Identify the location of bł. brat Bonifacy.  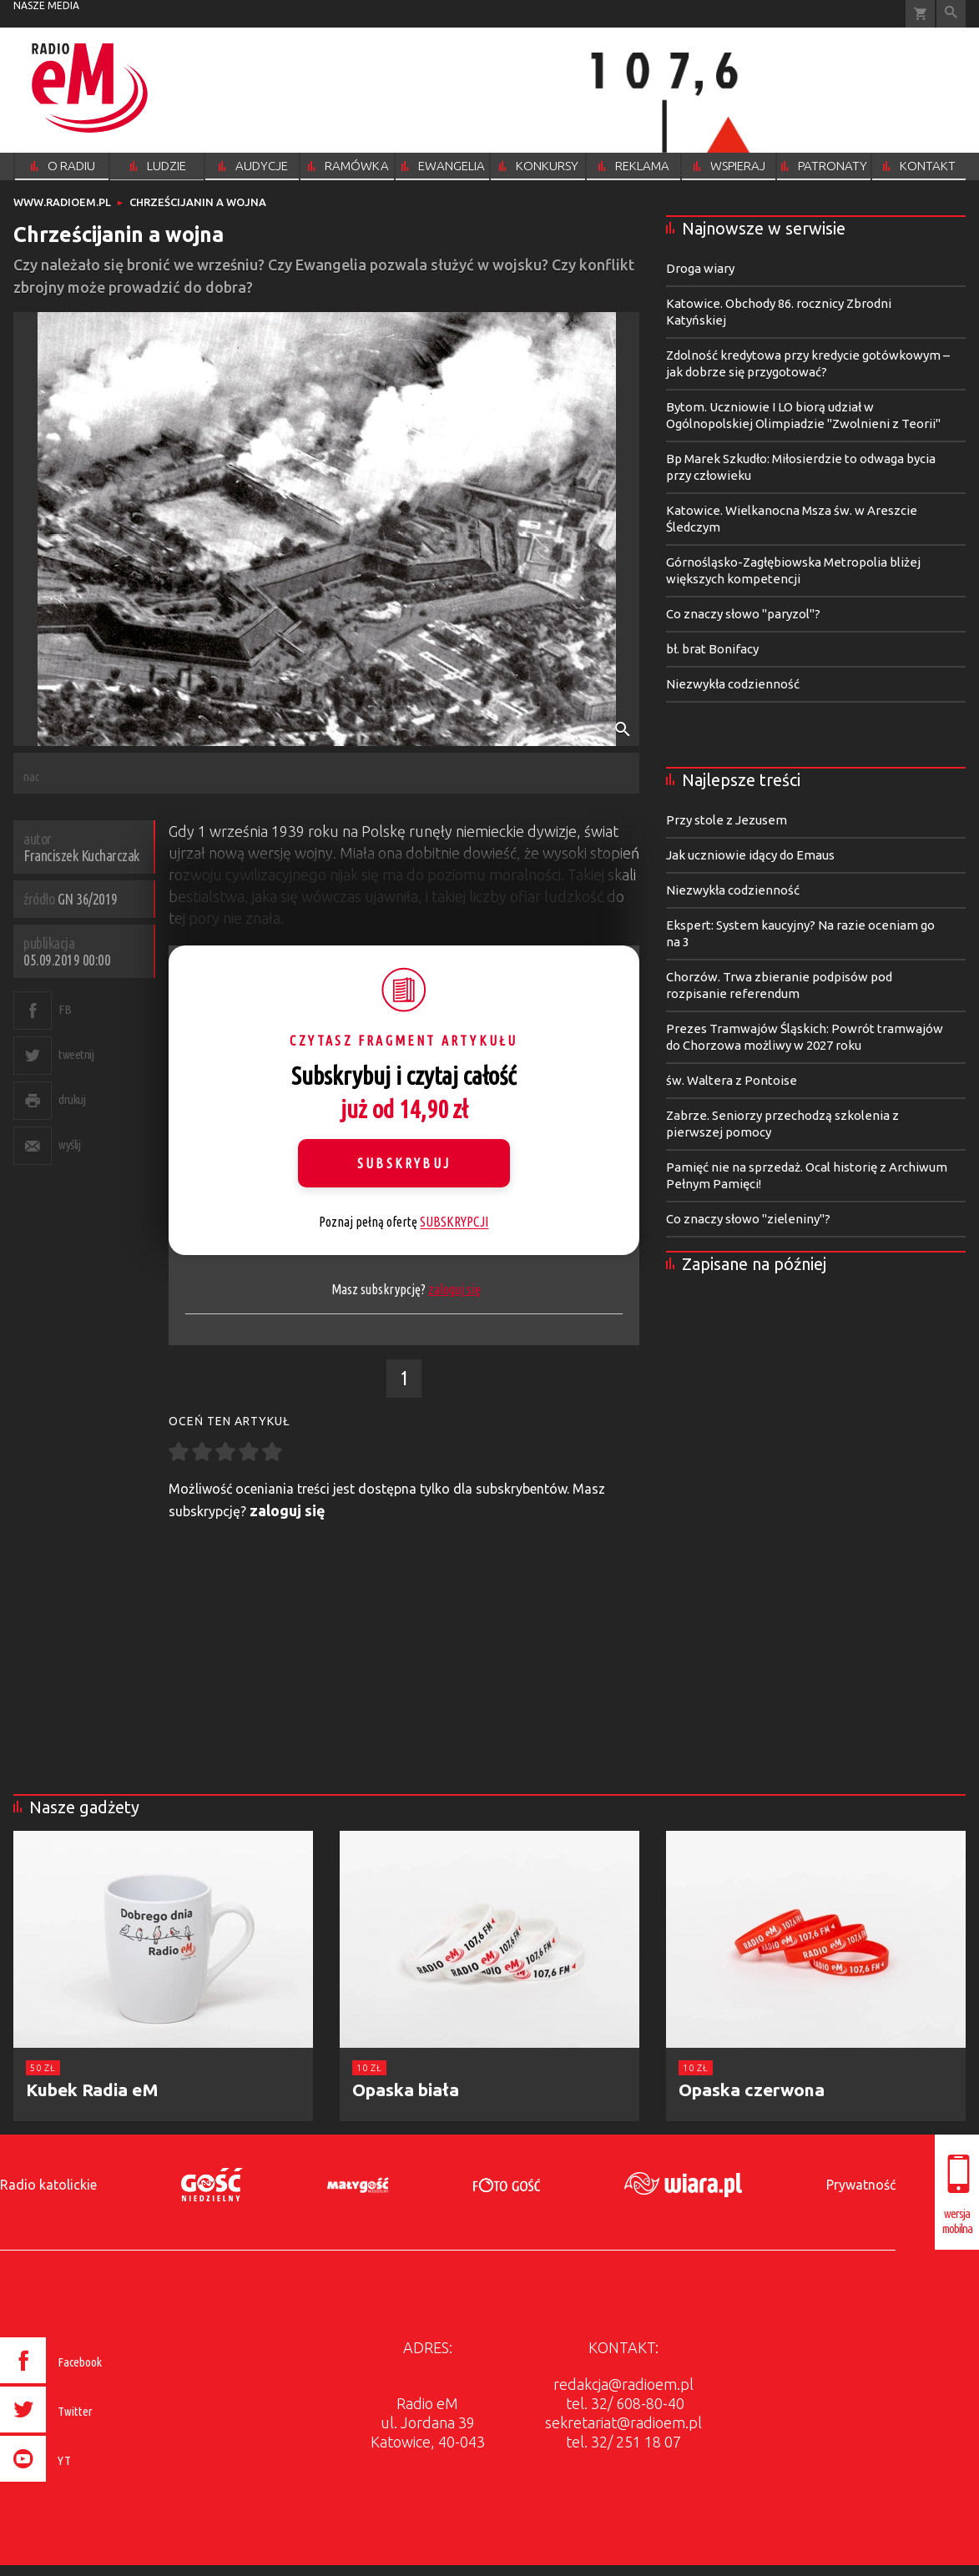
(712, 649).